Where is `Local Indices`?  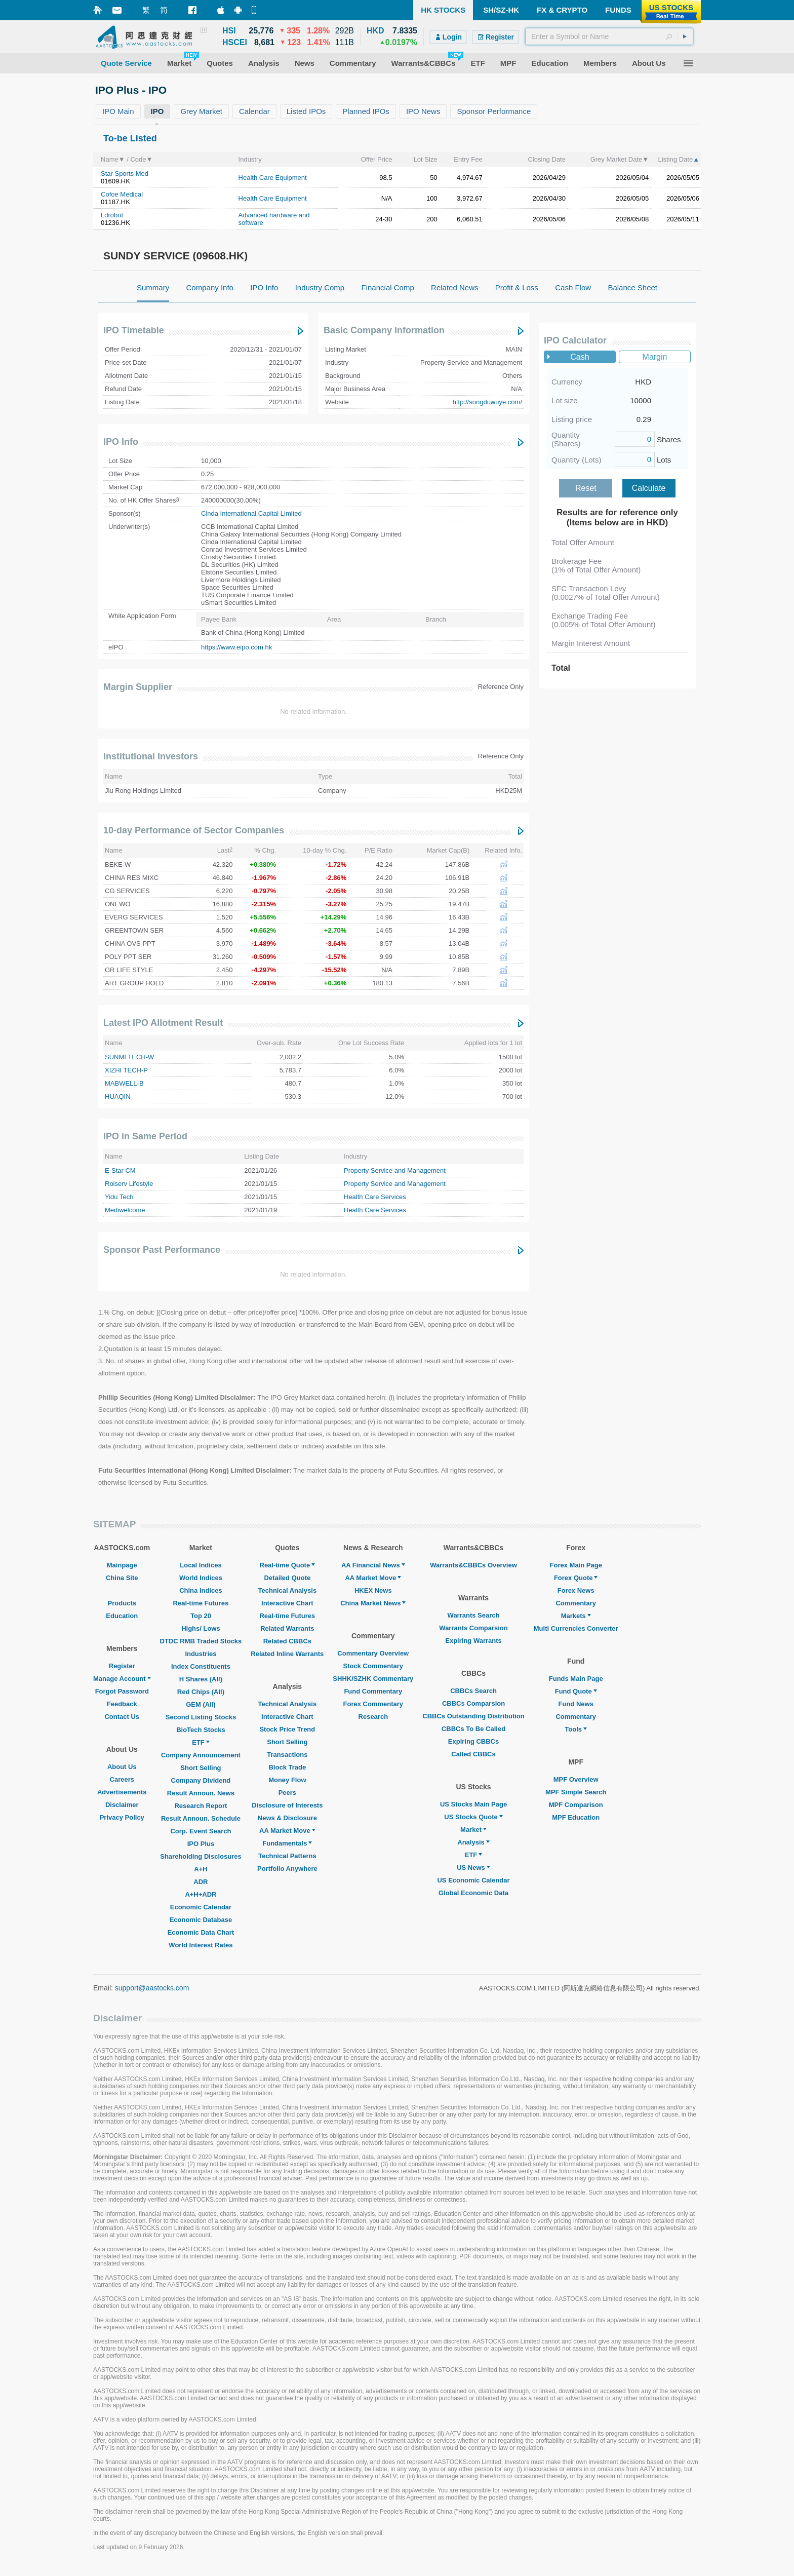 Local Indices is located at coordinates (200, 1565).